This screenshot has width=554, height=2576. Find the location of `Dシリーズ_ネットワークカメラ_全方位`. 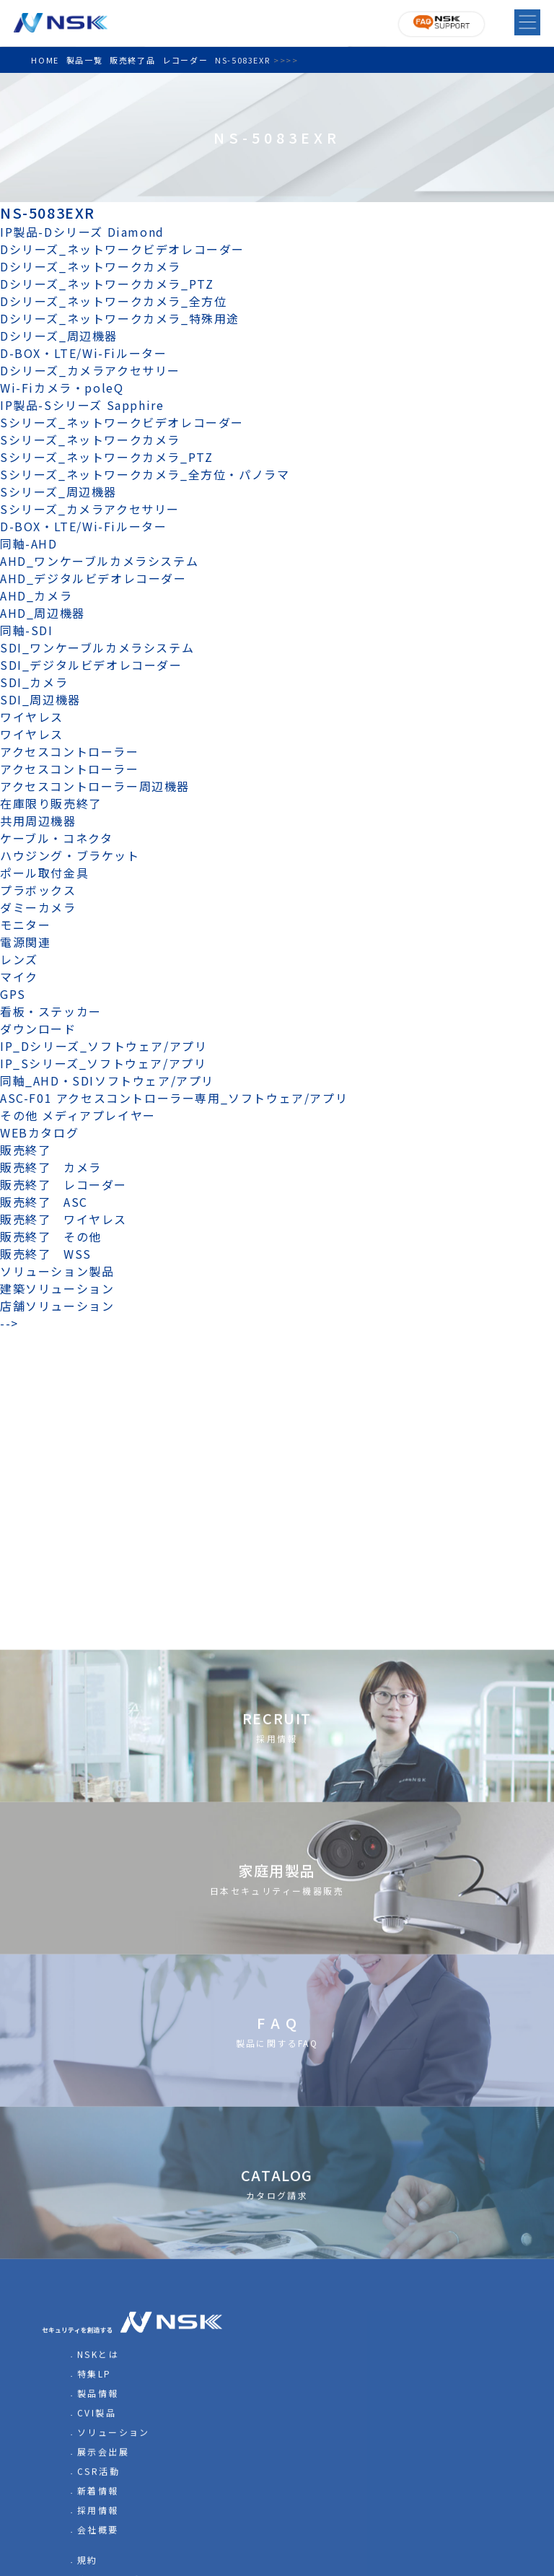

Dシリーズ_ネットワークカメラ_全方位 is located at coordinates (113, 301).